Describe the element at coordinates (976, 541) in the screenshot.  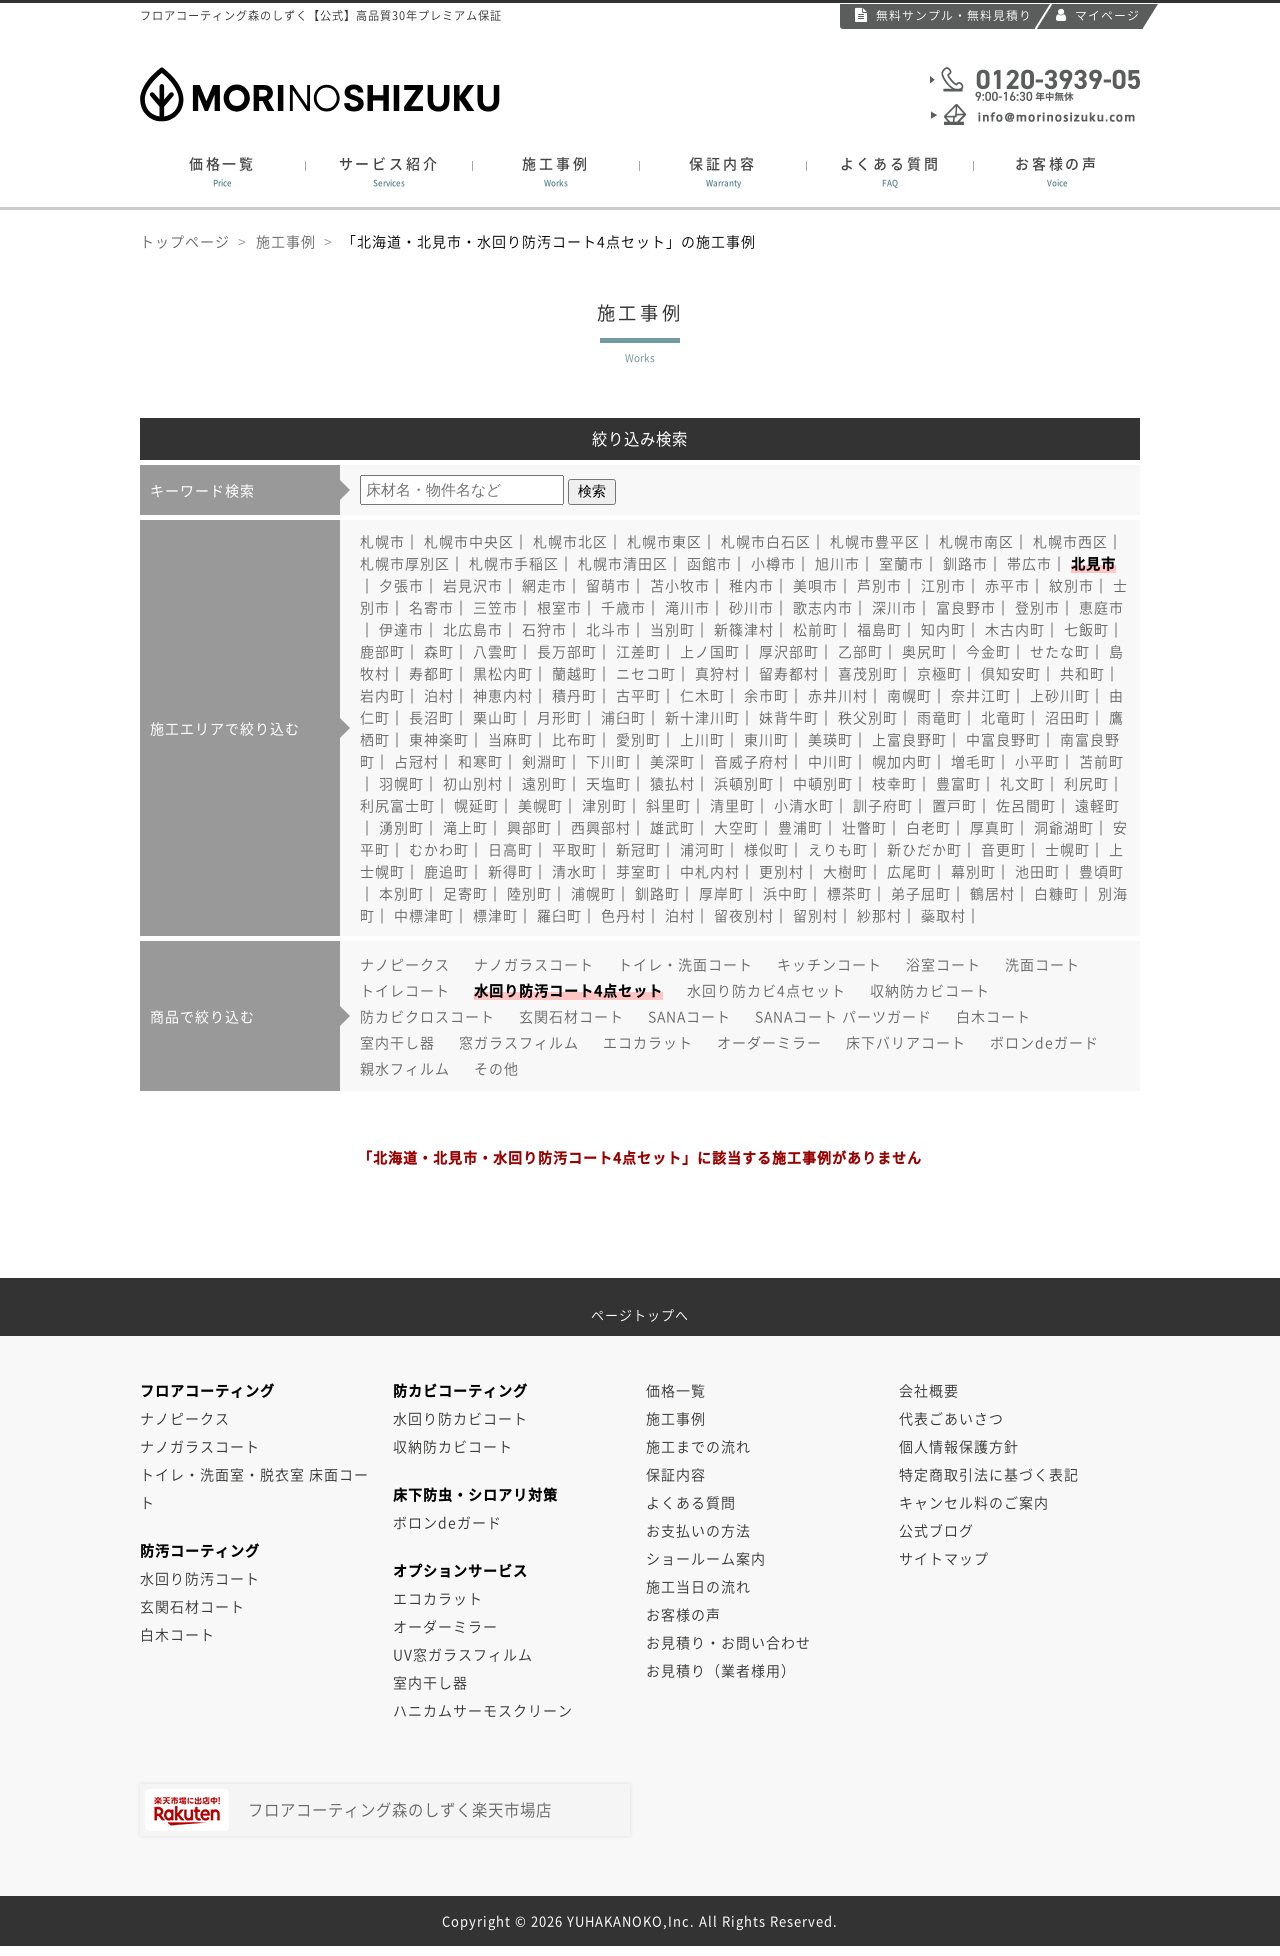
I see `札幌市南区` at that location.